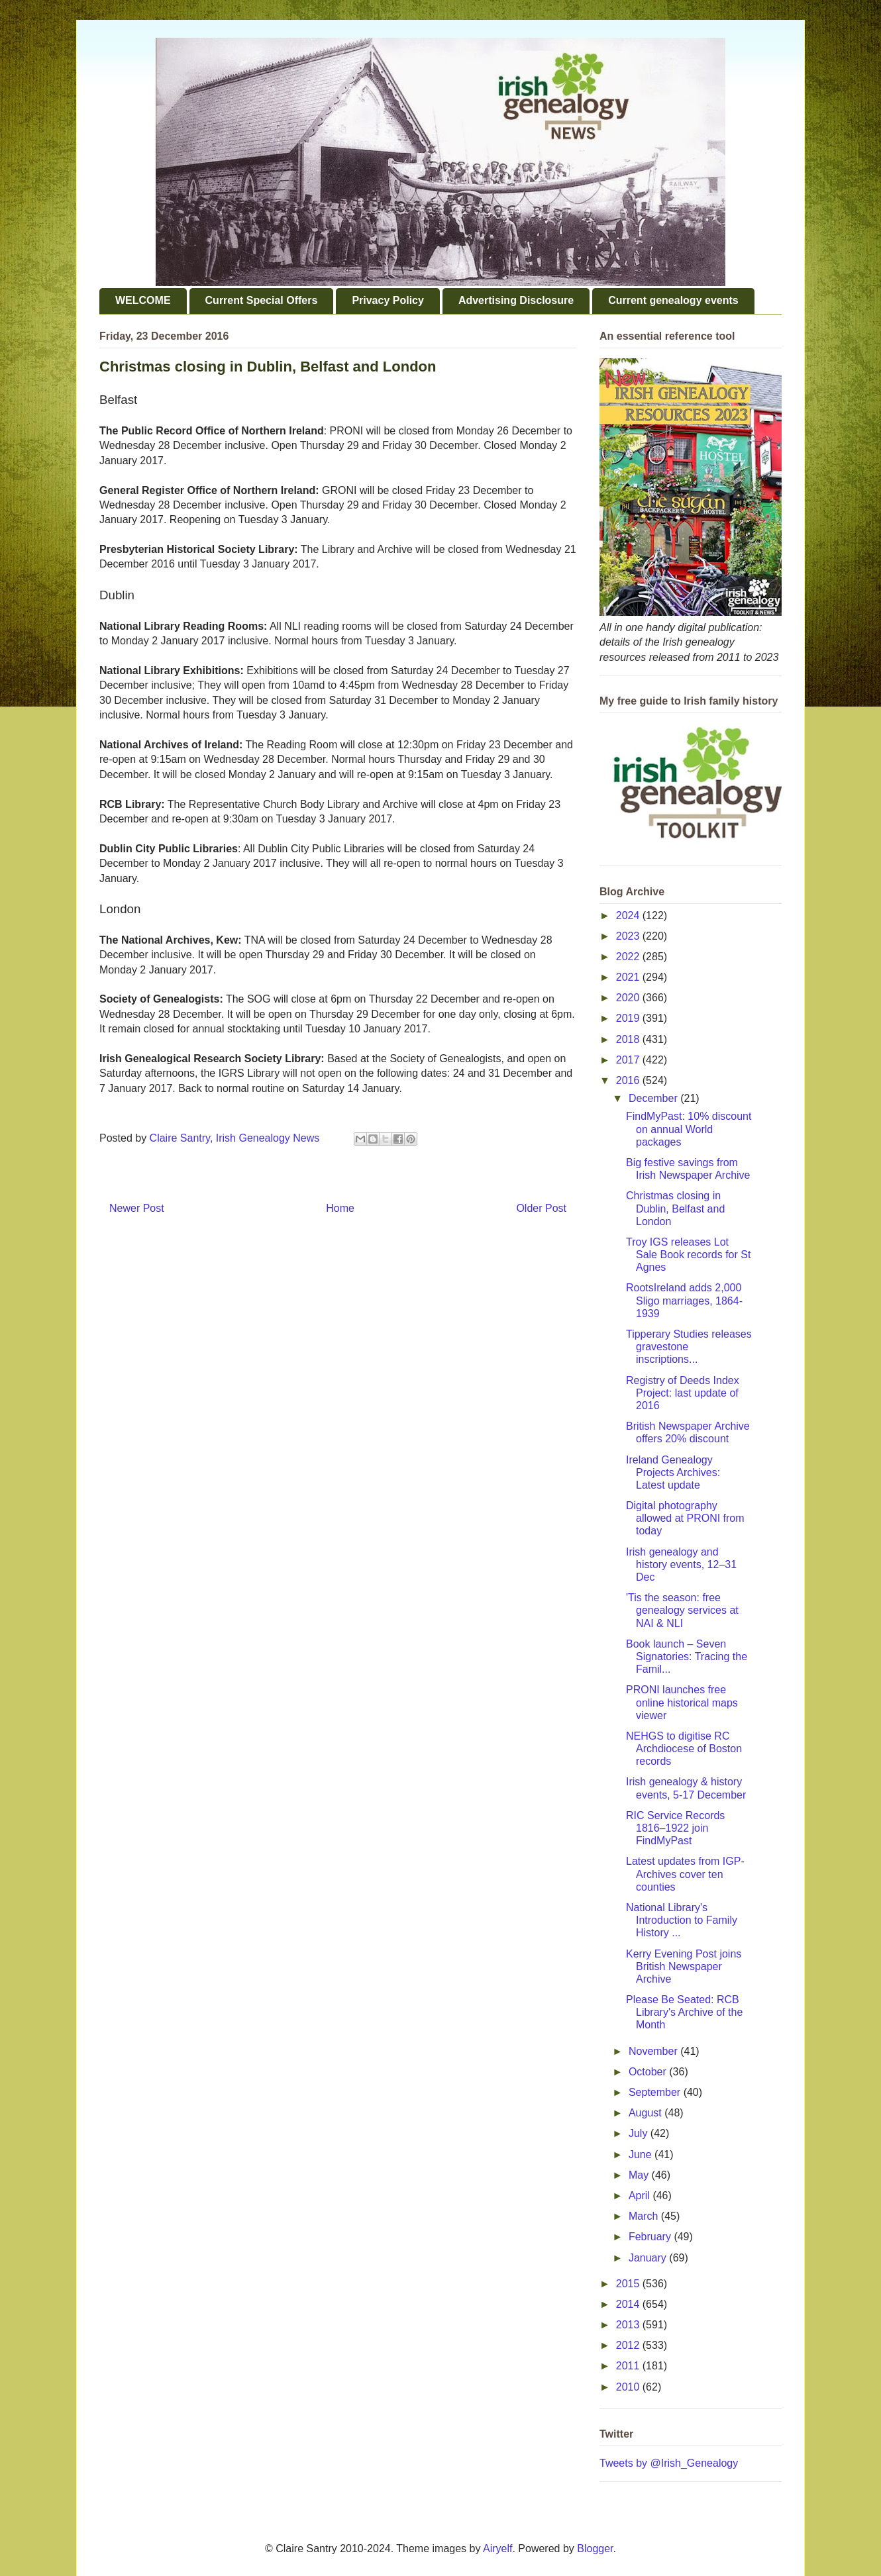 Image resolution: width=881 pixels, height=2576 pixels. Describe the element at coordinates (629, 977) in the screenshot. I see `2021` at that location.